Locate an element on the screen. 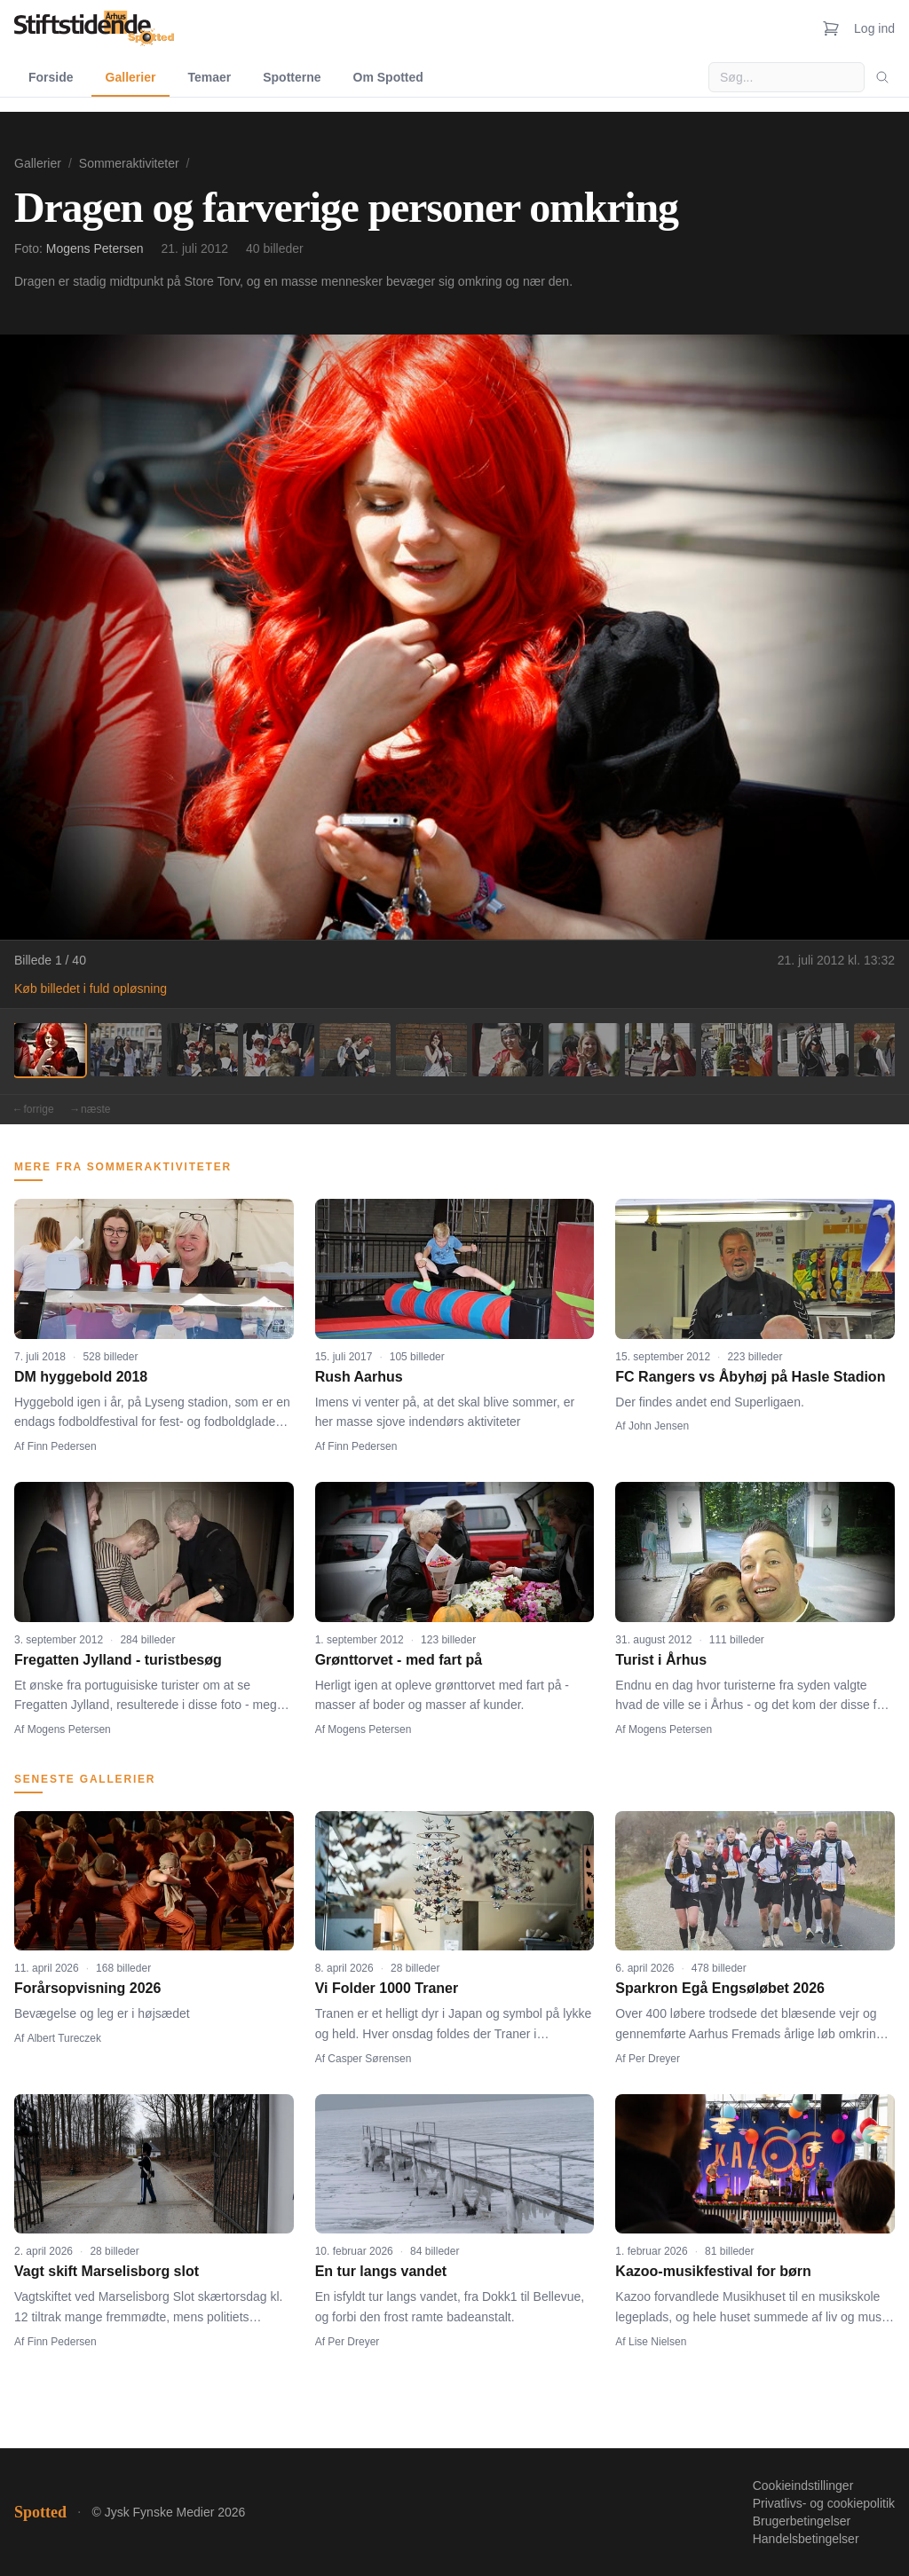 This screenshot has width=909, height=2576. Vagt skift Marselisborg slot is located at coordinates (106, 2271).